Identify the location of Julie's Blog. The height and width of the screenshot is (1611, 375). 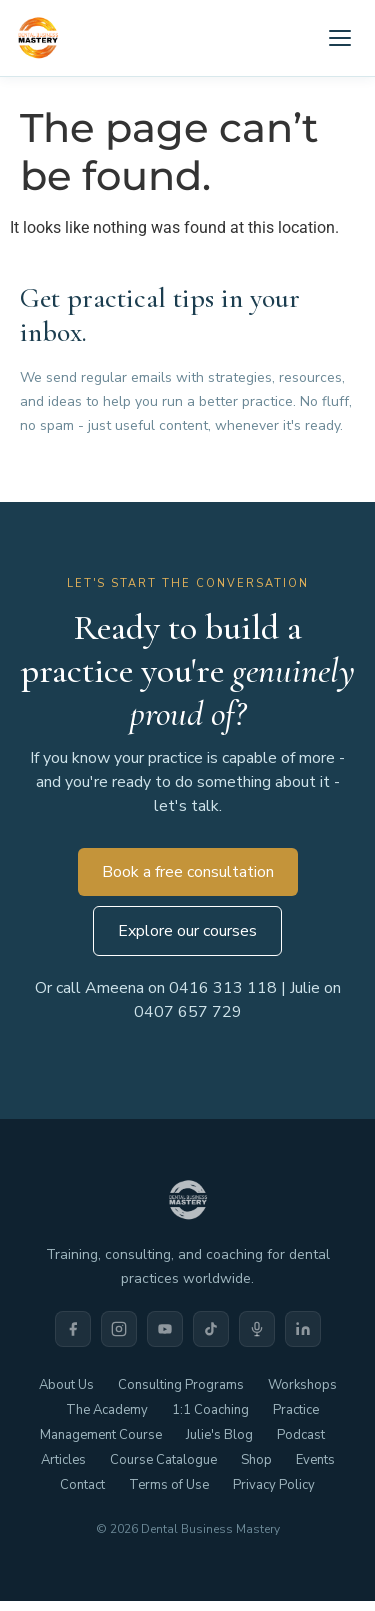
(219, 1435).